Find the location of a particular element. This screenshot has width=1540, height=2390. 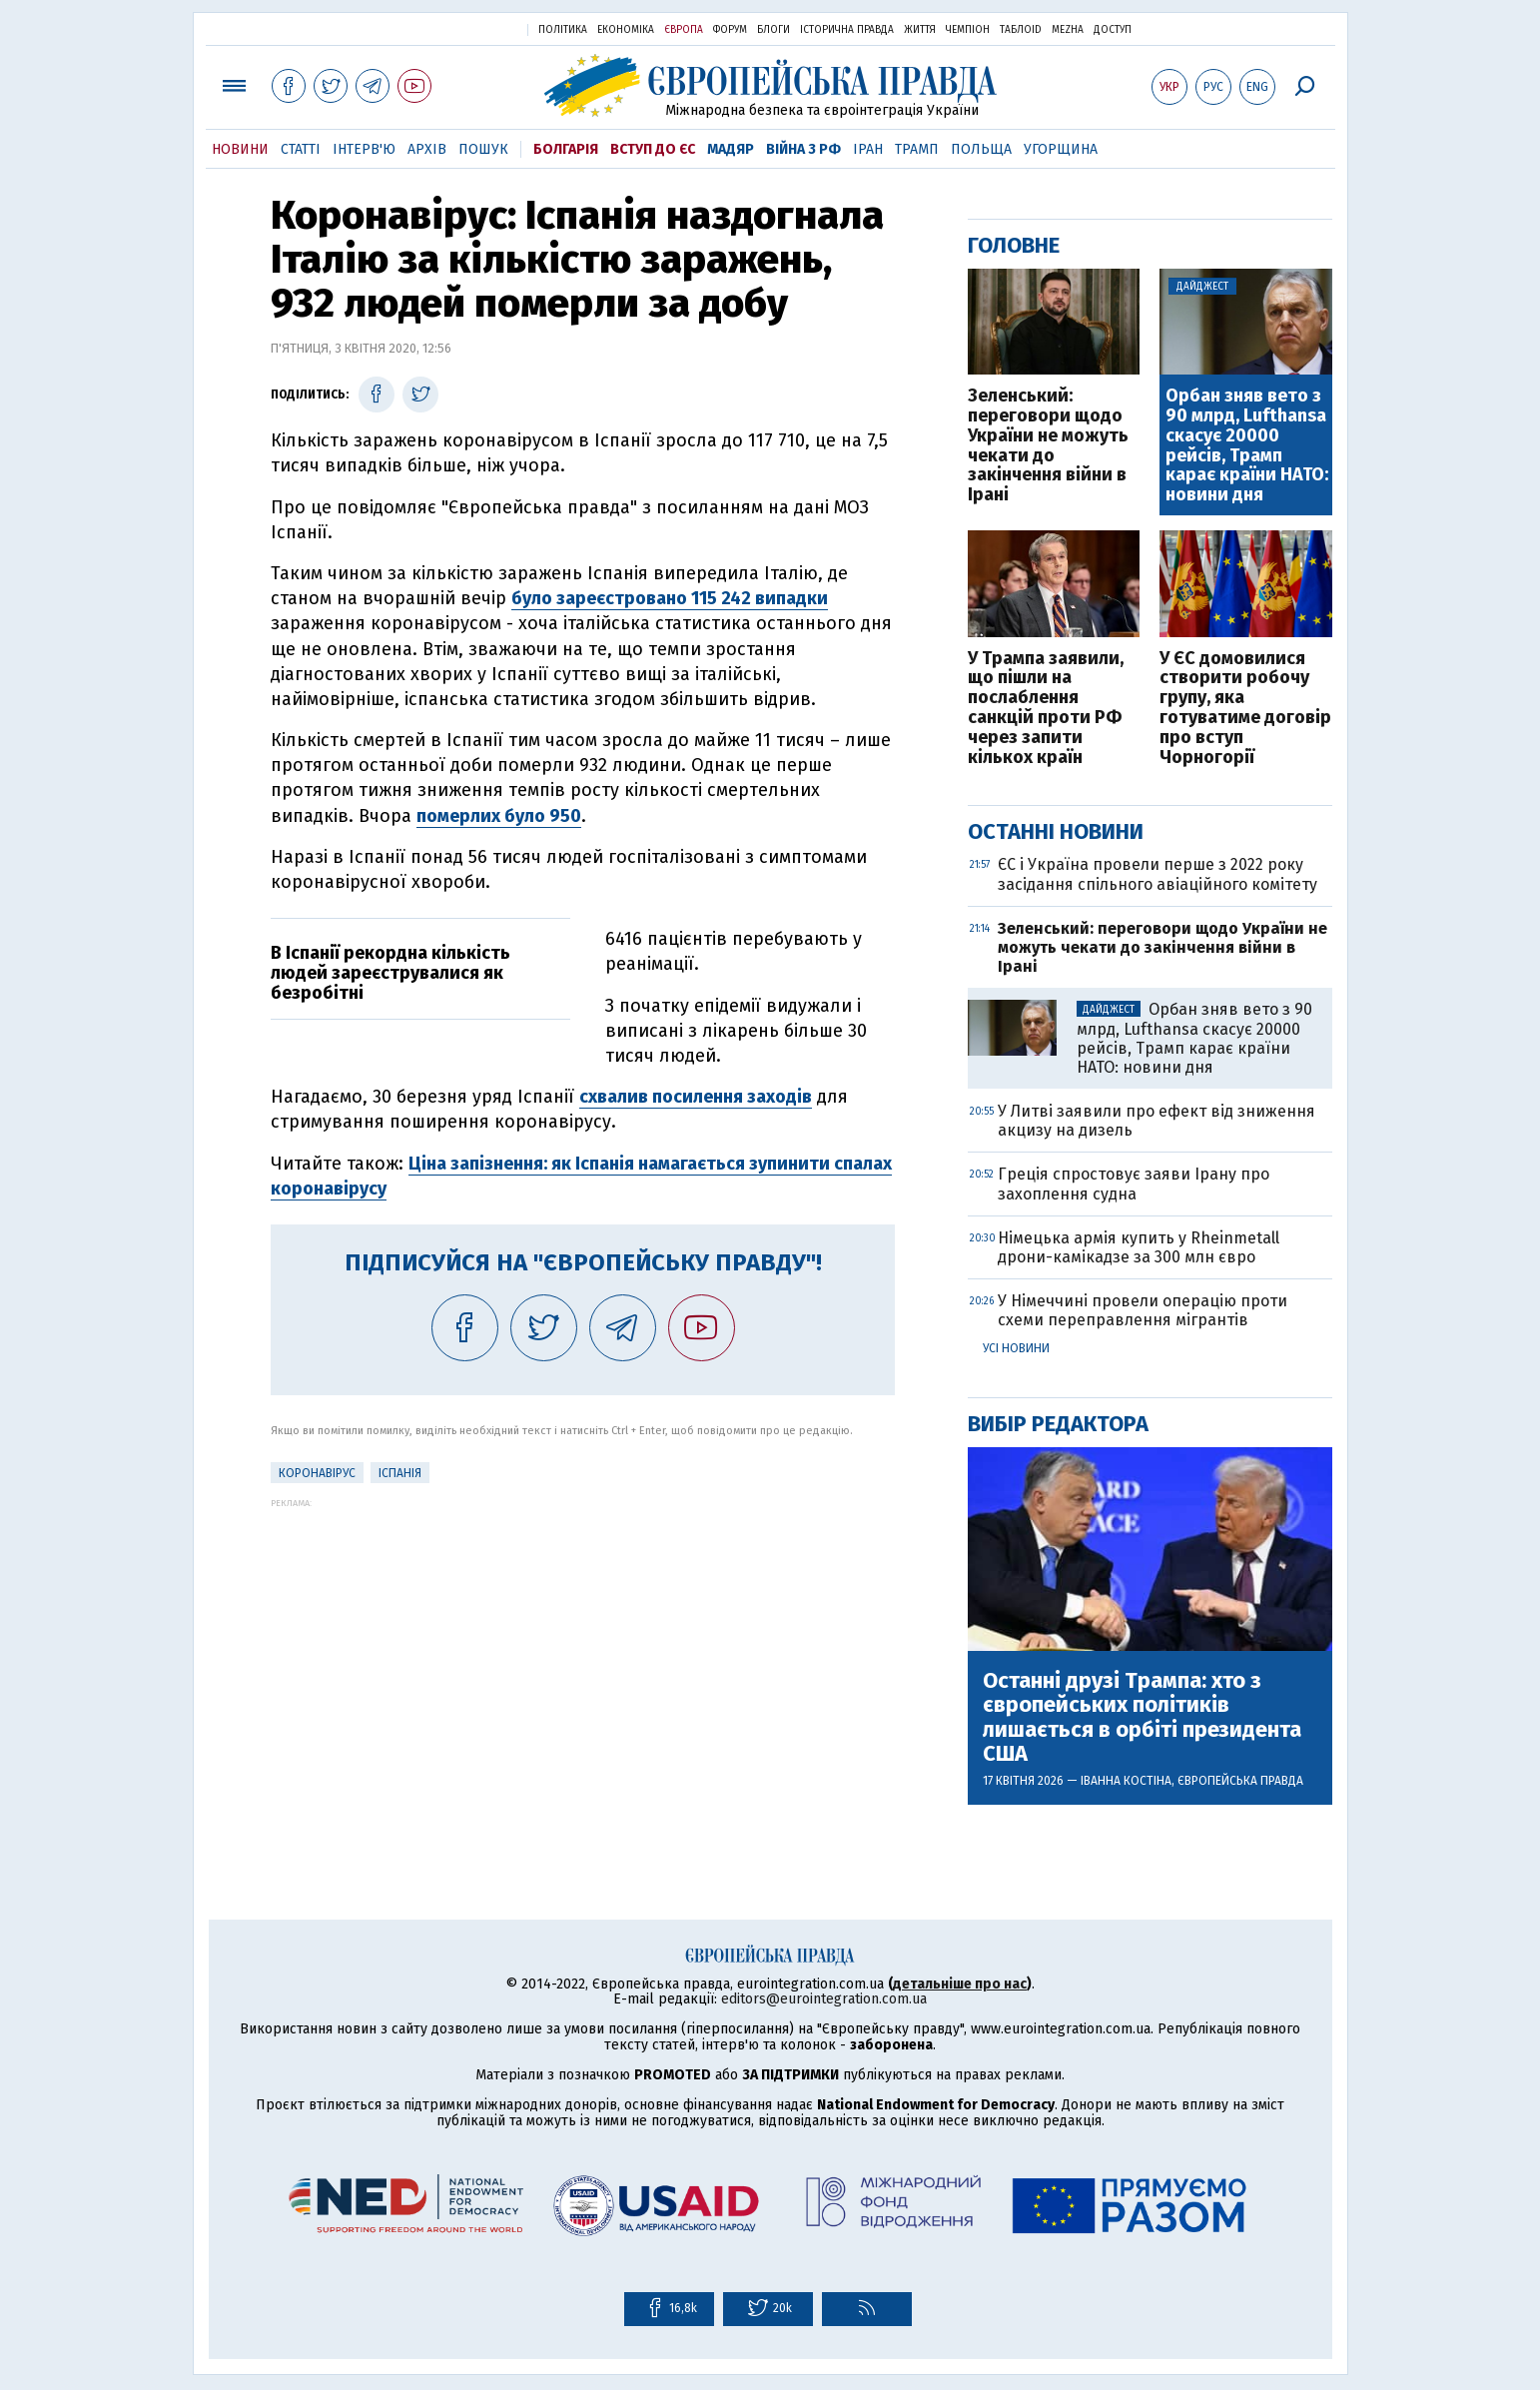

У ЄС домовилися створити робочу групу, яка готуватиме договір про вступ Чорногорії is located at coordinates (1245, 708).